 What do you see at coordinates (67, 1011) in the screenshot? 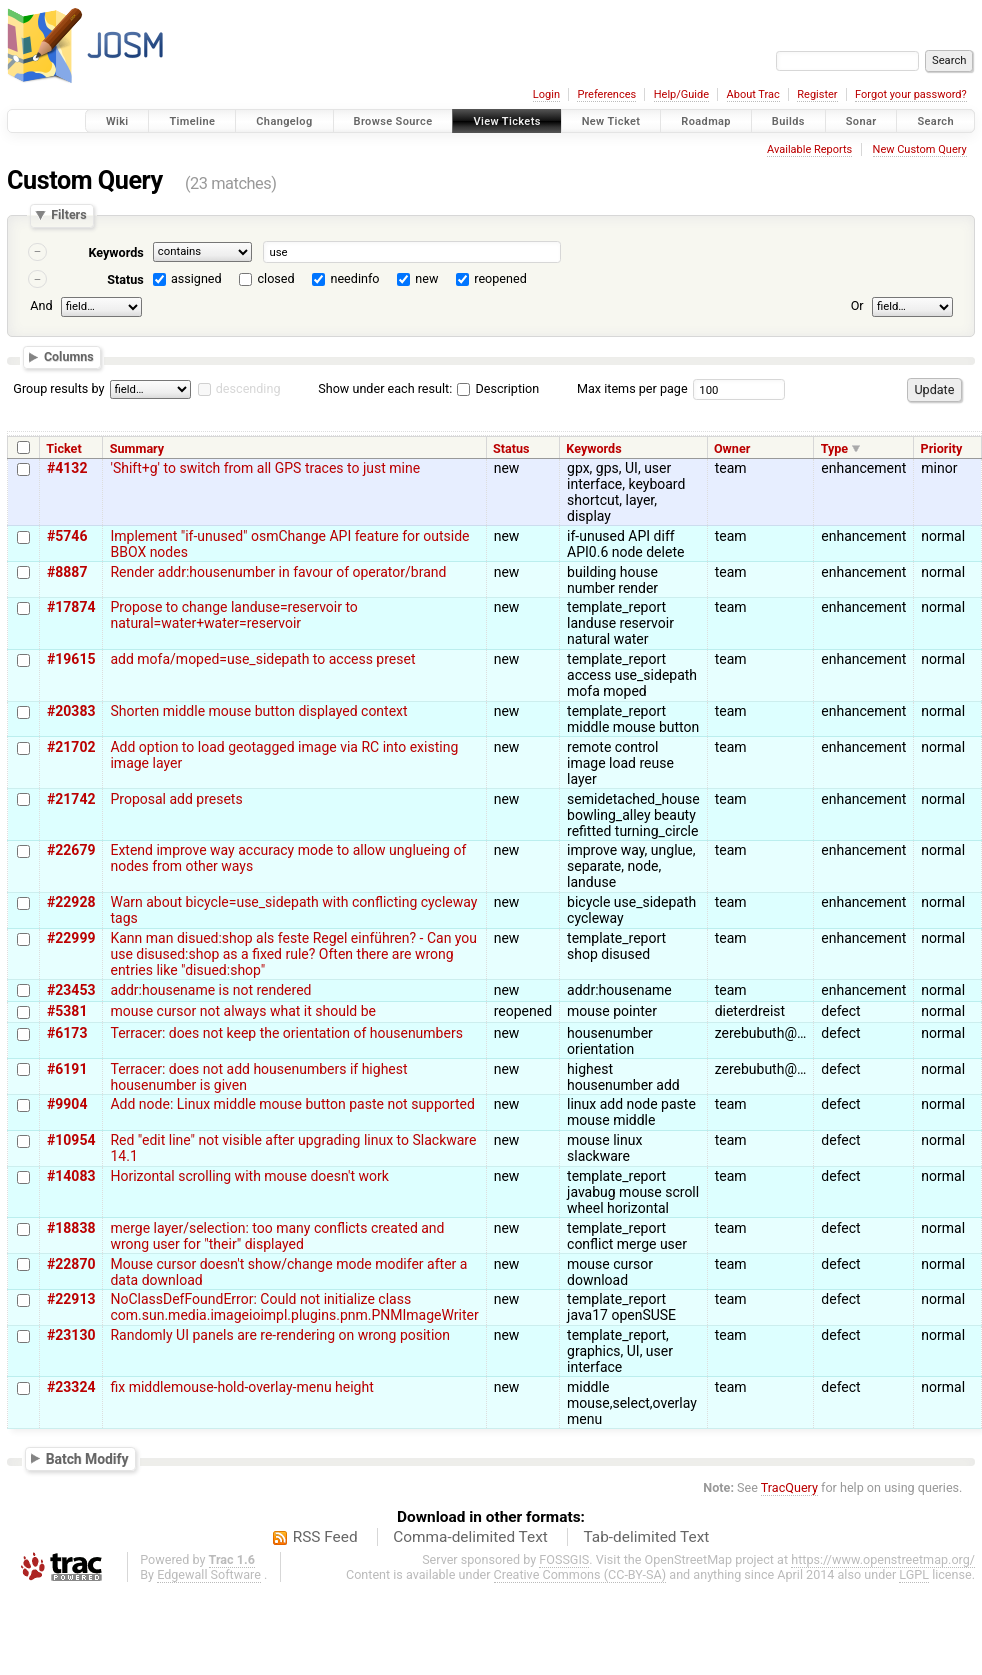
I see `#5381` at bounding box center [67, 1011].